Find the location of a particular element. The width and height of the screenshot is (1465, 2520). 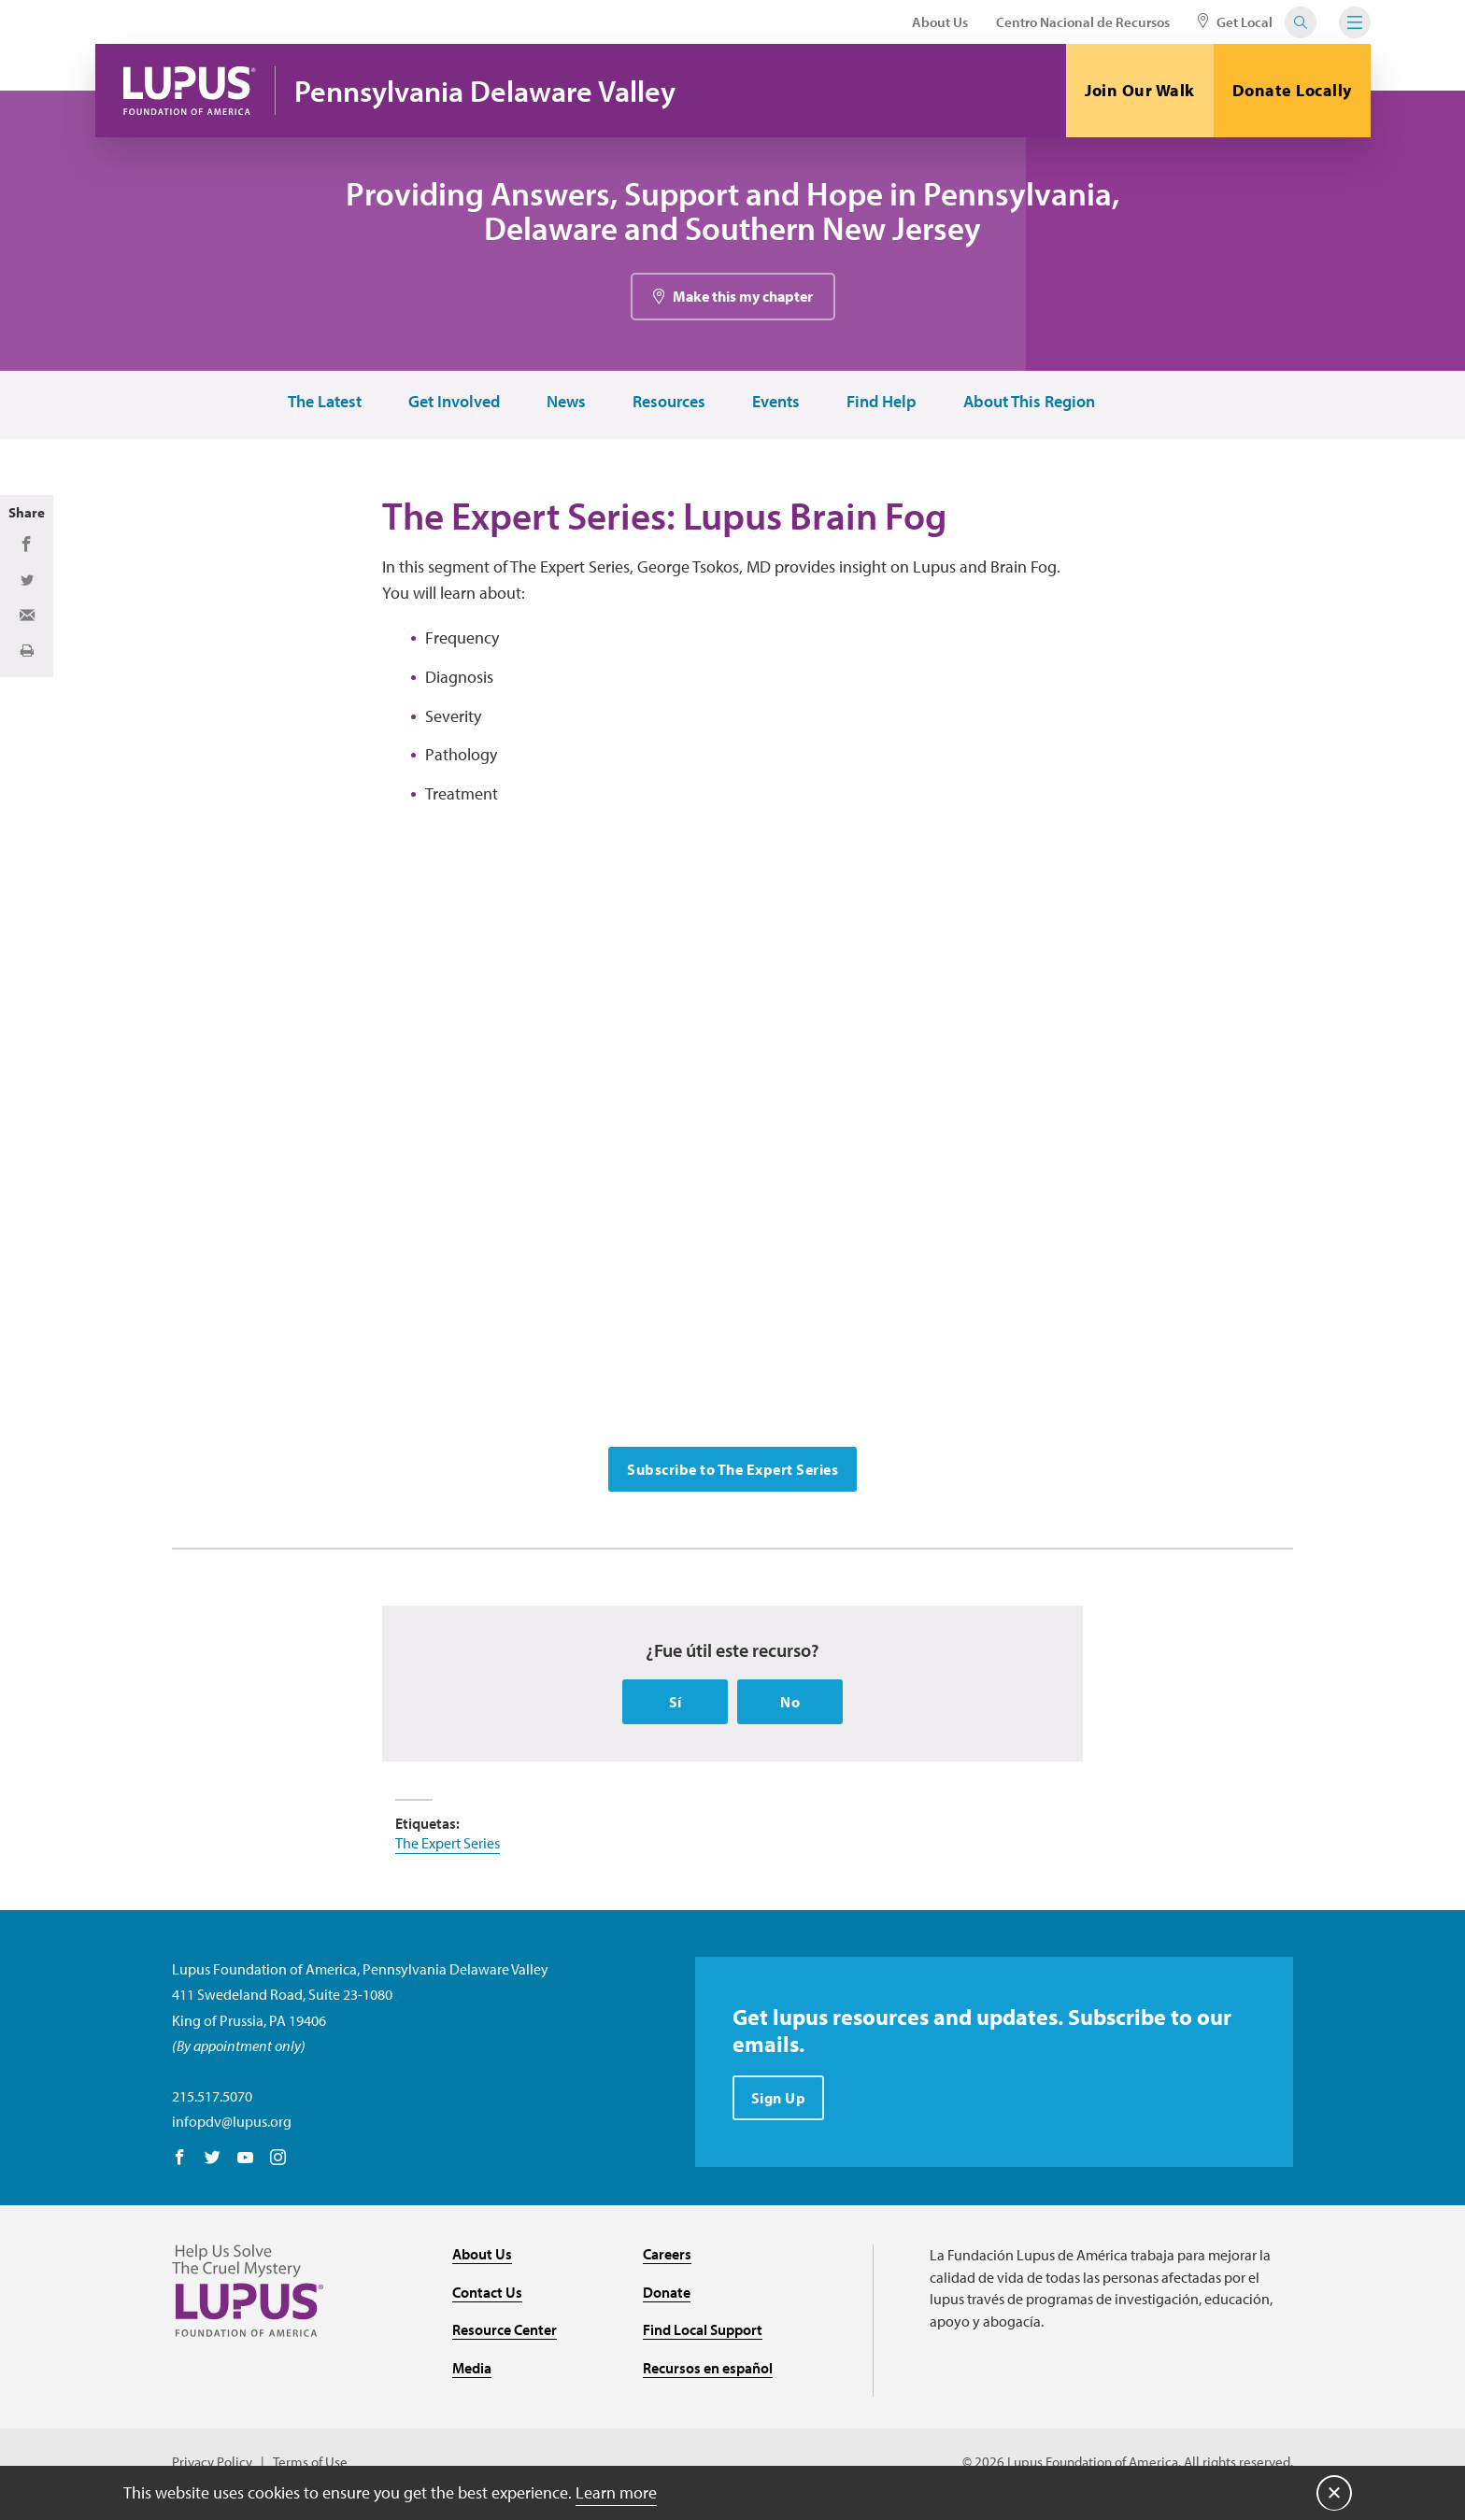

Find Help is located at coordinates (881, 404).